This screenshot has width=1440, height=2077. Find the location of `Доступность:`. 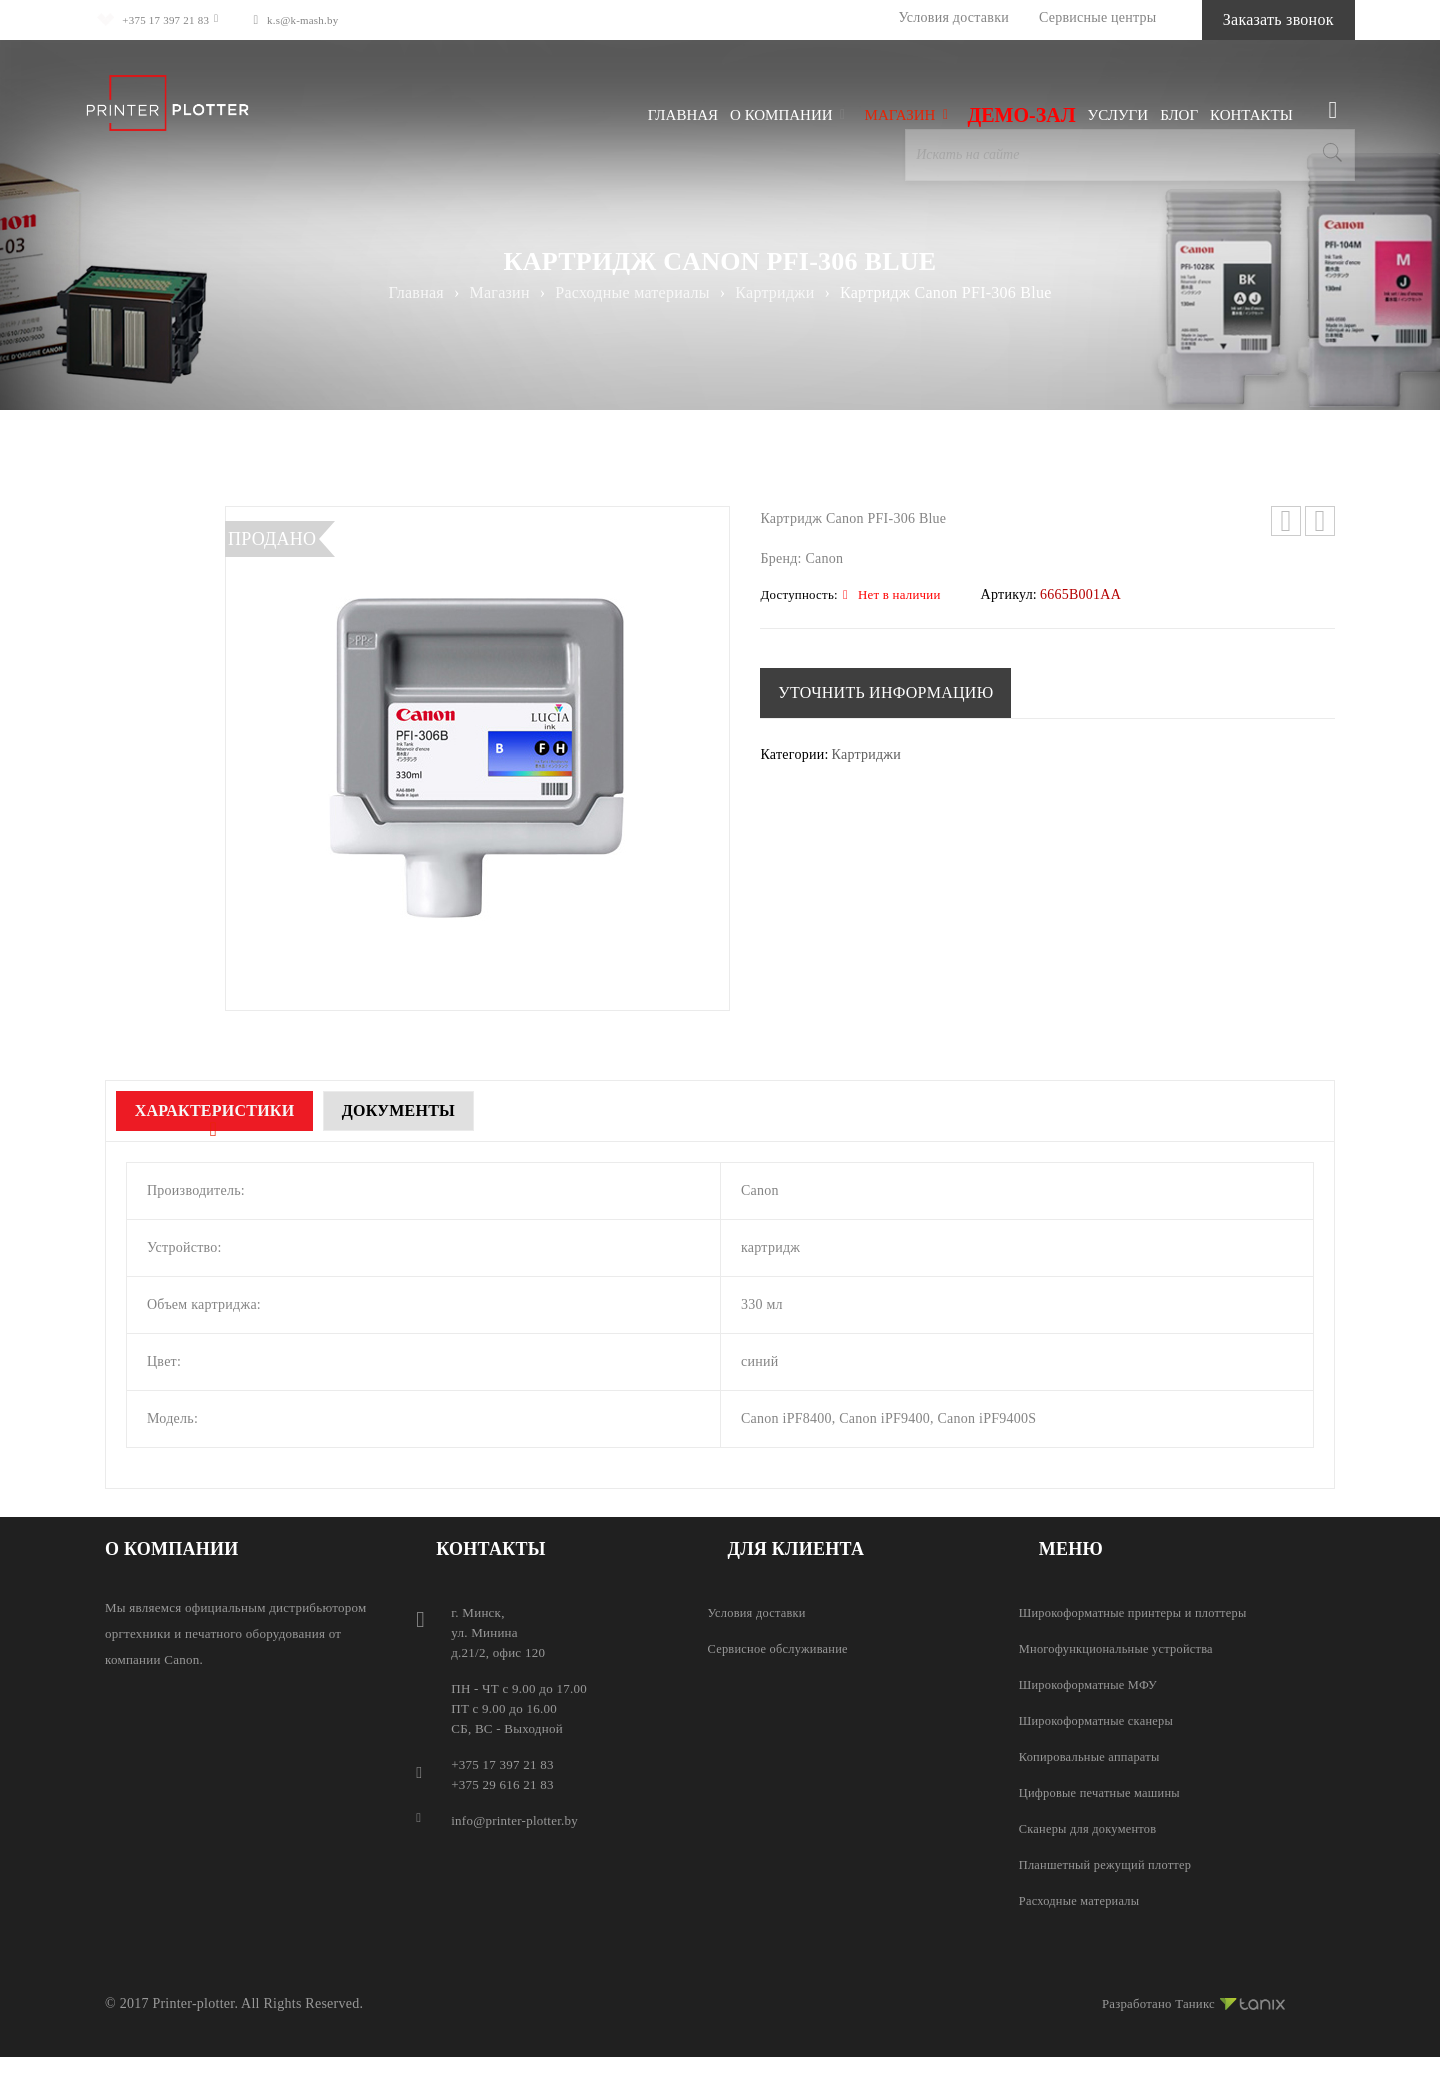

Доступность: is located at coordinates (798, 595).